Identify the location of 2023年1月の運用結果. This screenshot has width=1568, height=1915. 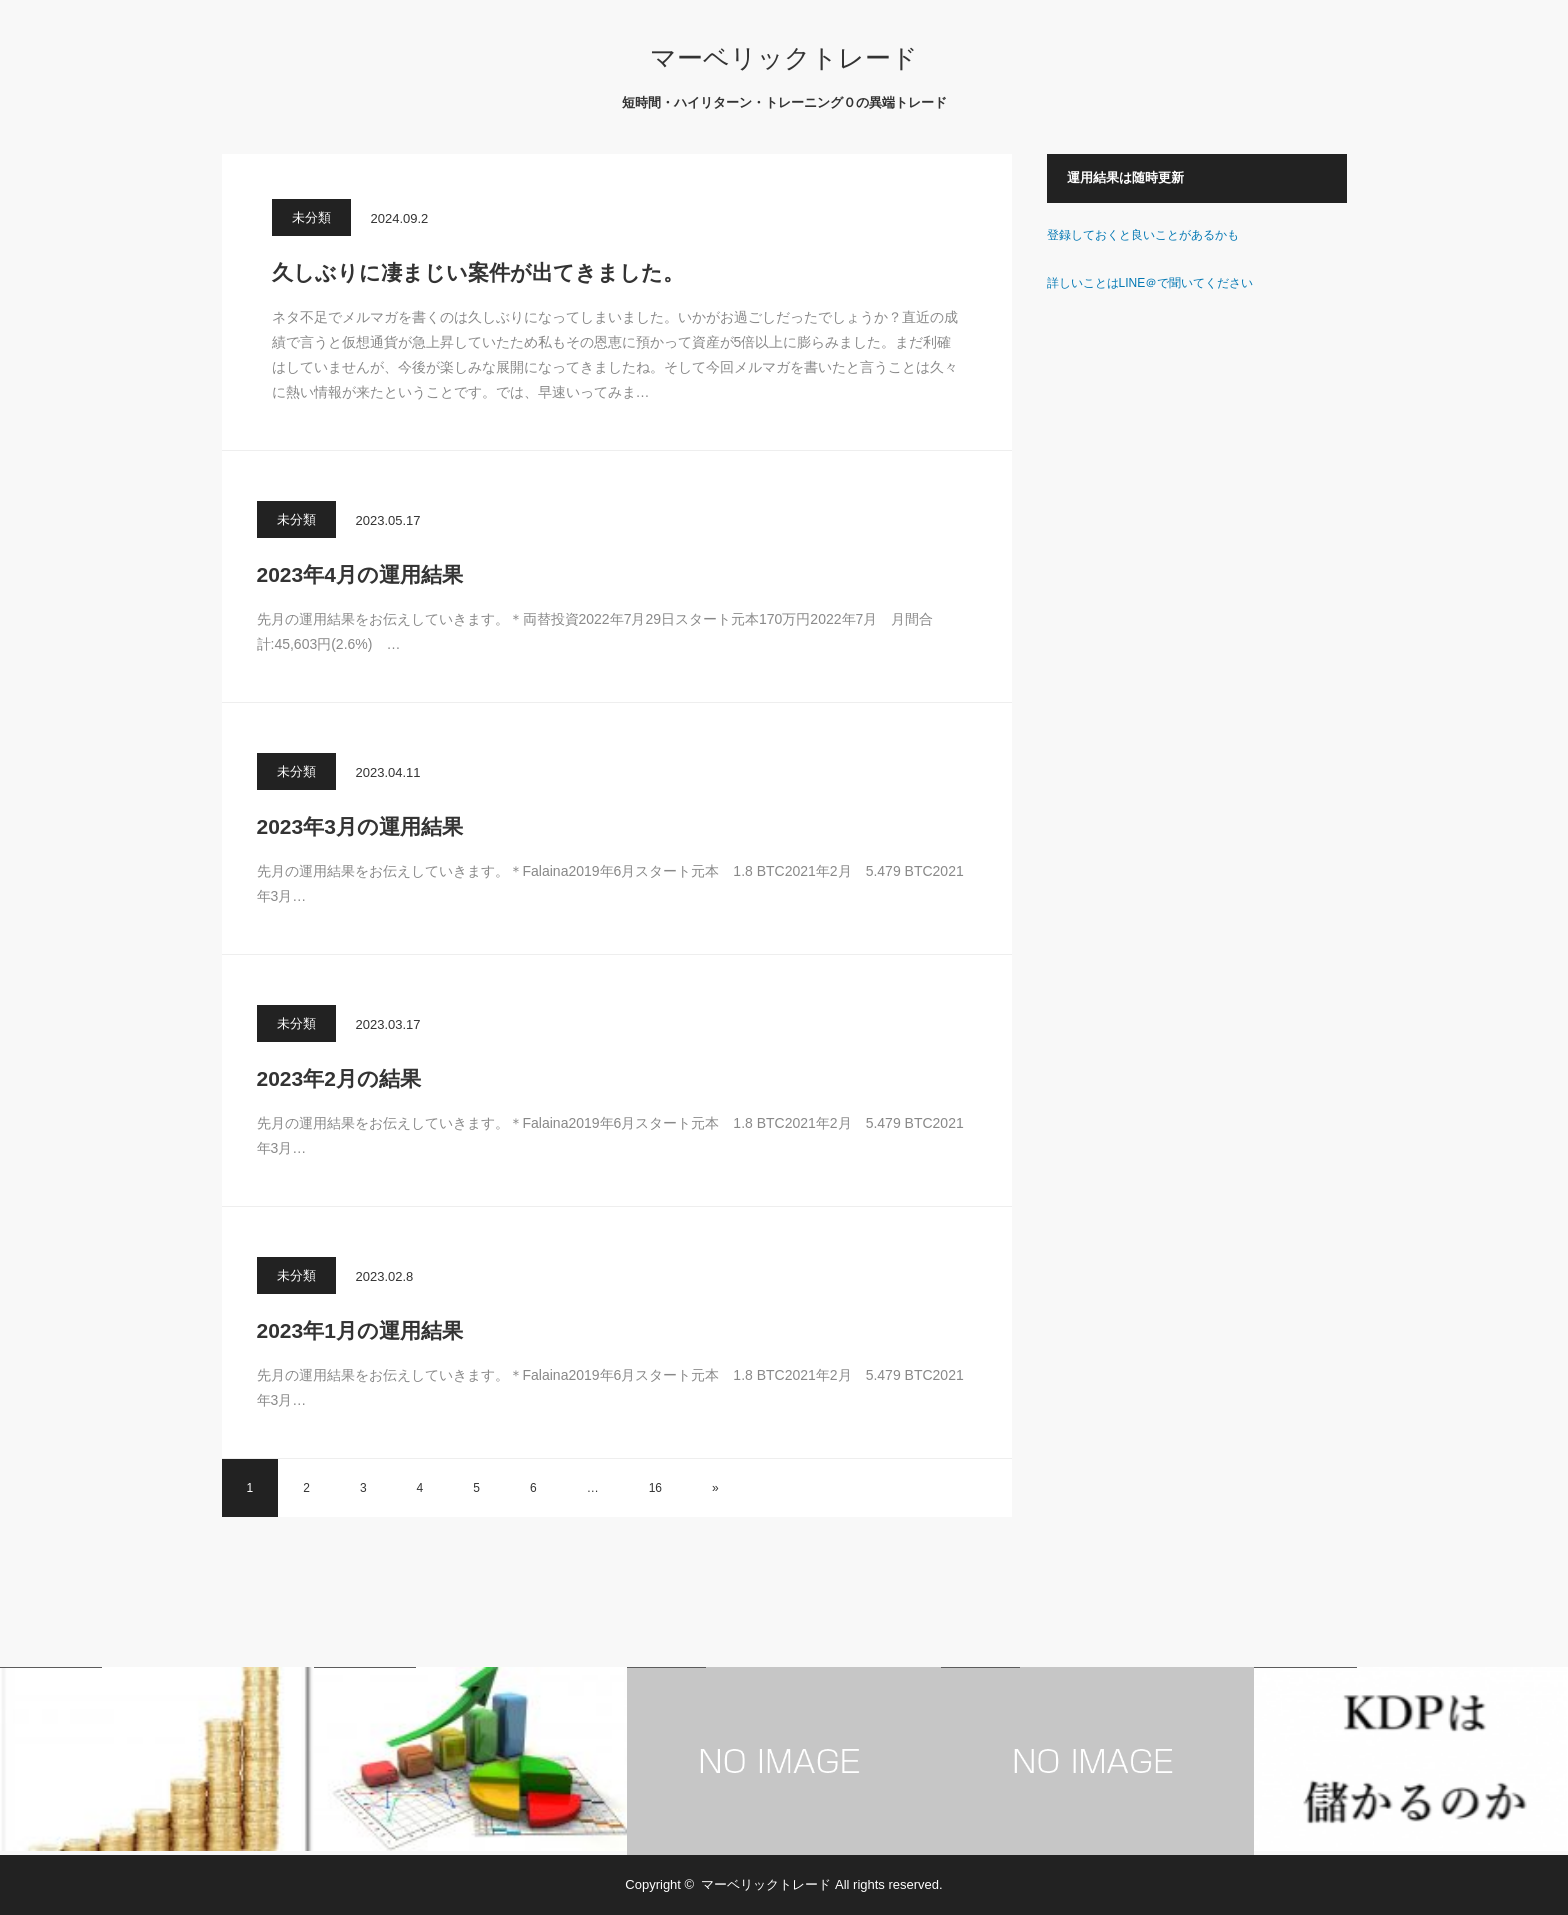
(360, 1330).